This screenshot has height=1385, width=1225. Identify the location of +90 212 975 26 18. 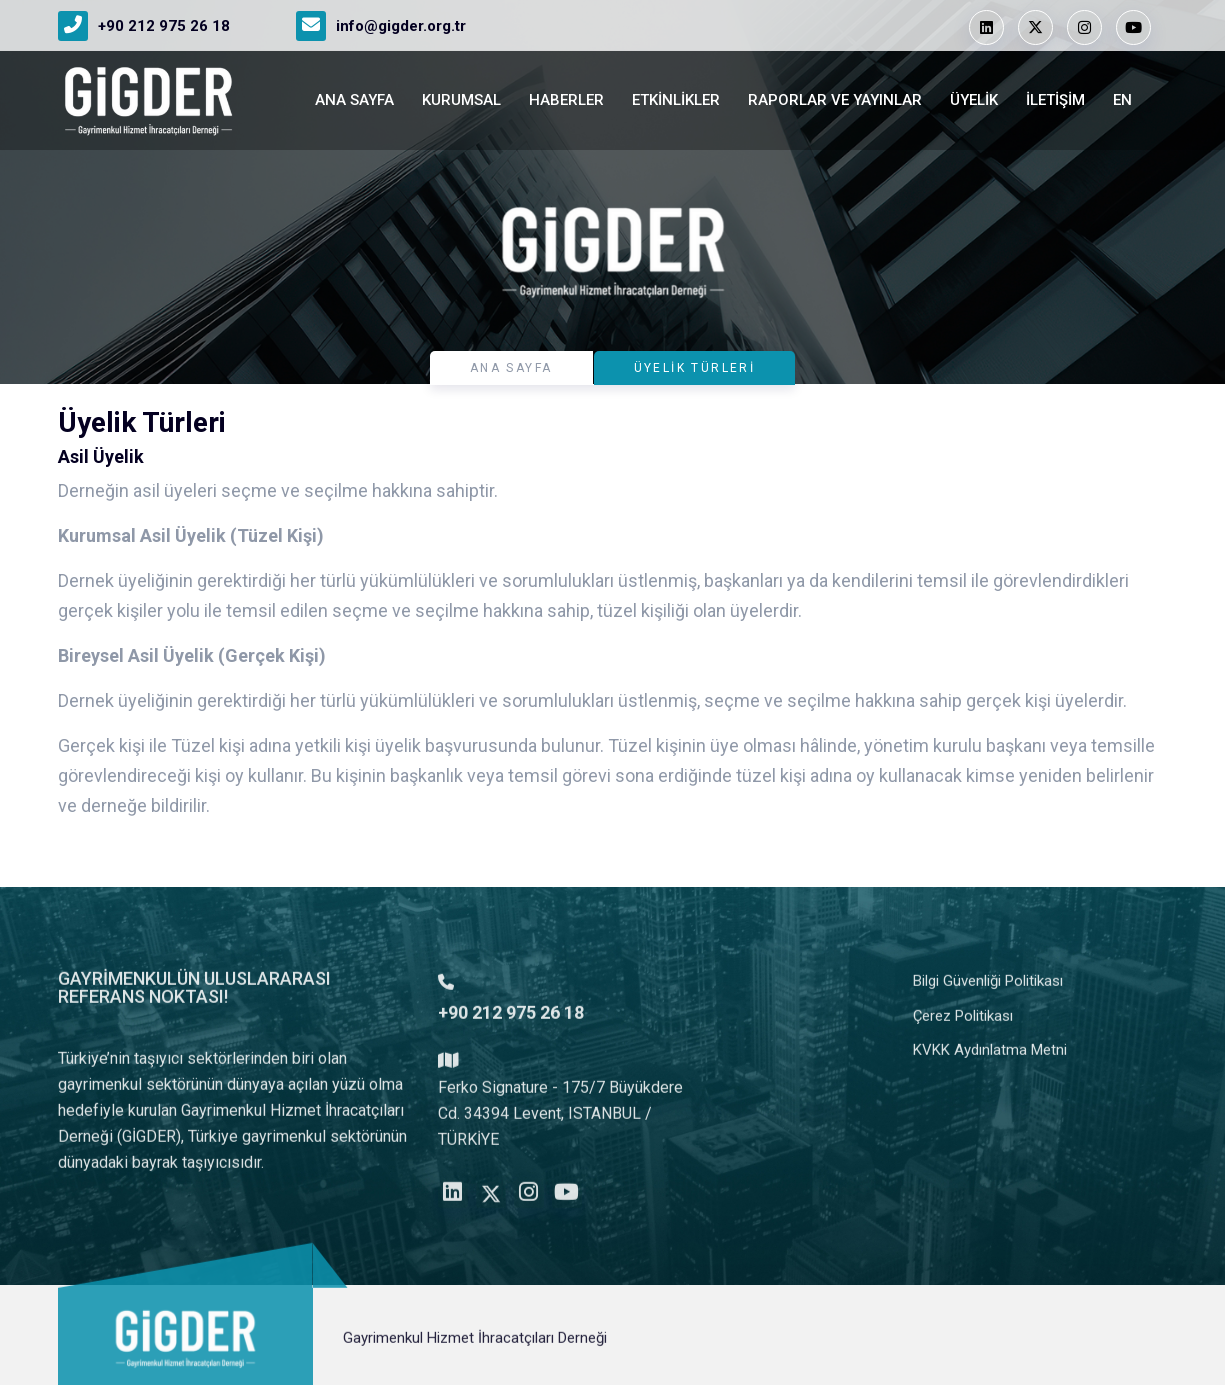
(164, 26).